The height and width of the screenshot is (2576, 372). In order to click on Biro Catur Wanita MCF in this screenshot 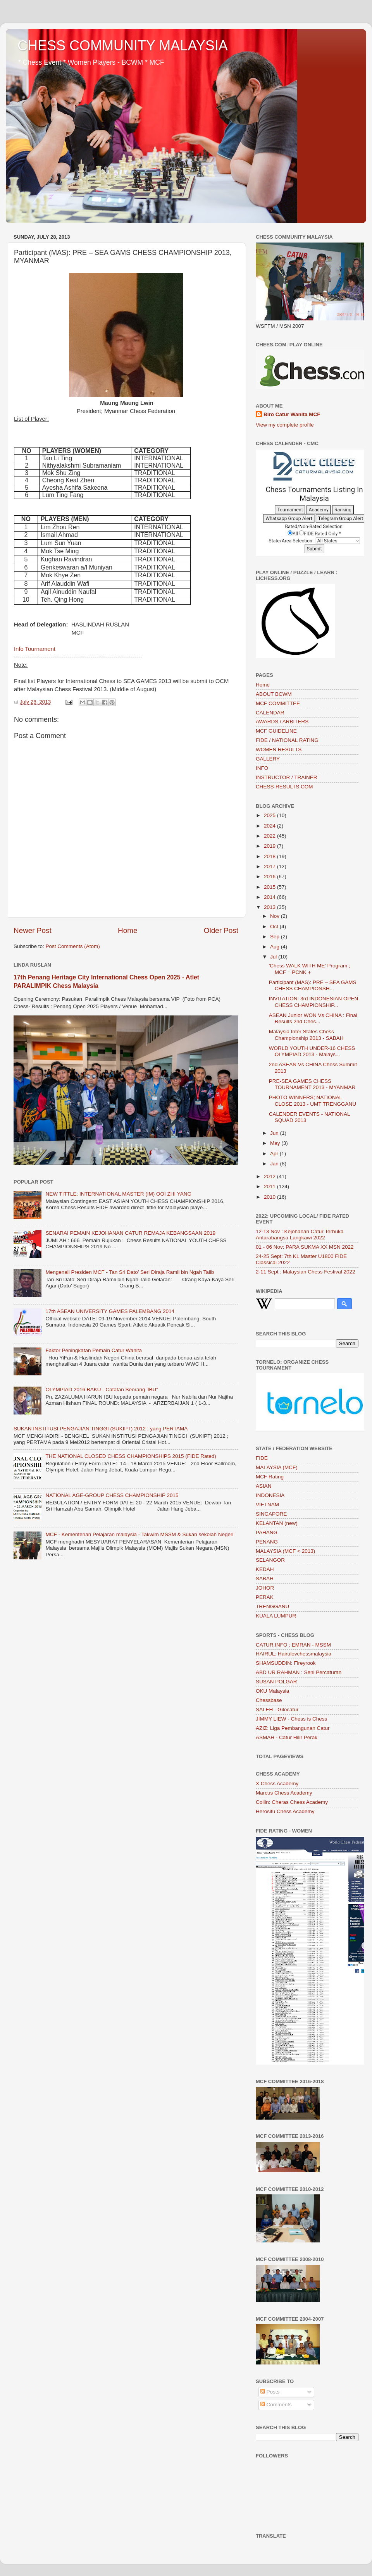, I will do `click(292, 414)`.